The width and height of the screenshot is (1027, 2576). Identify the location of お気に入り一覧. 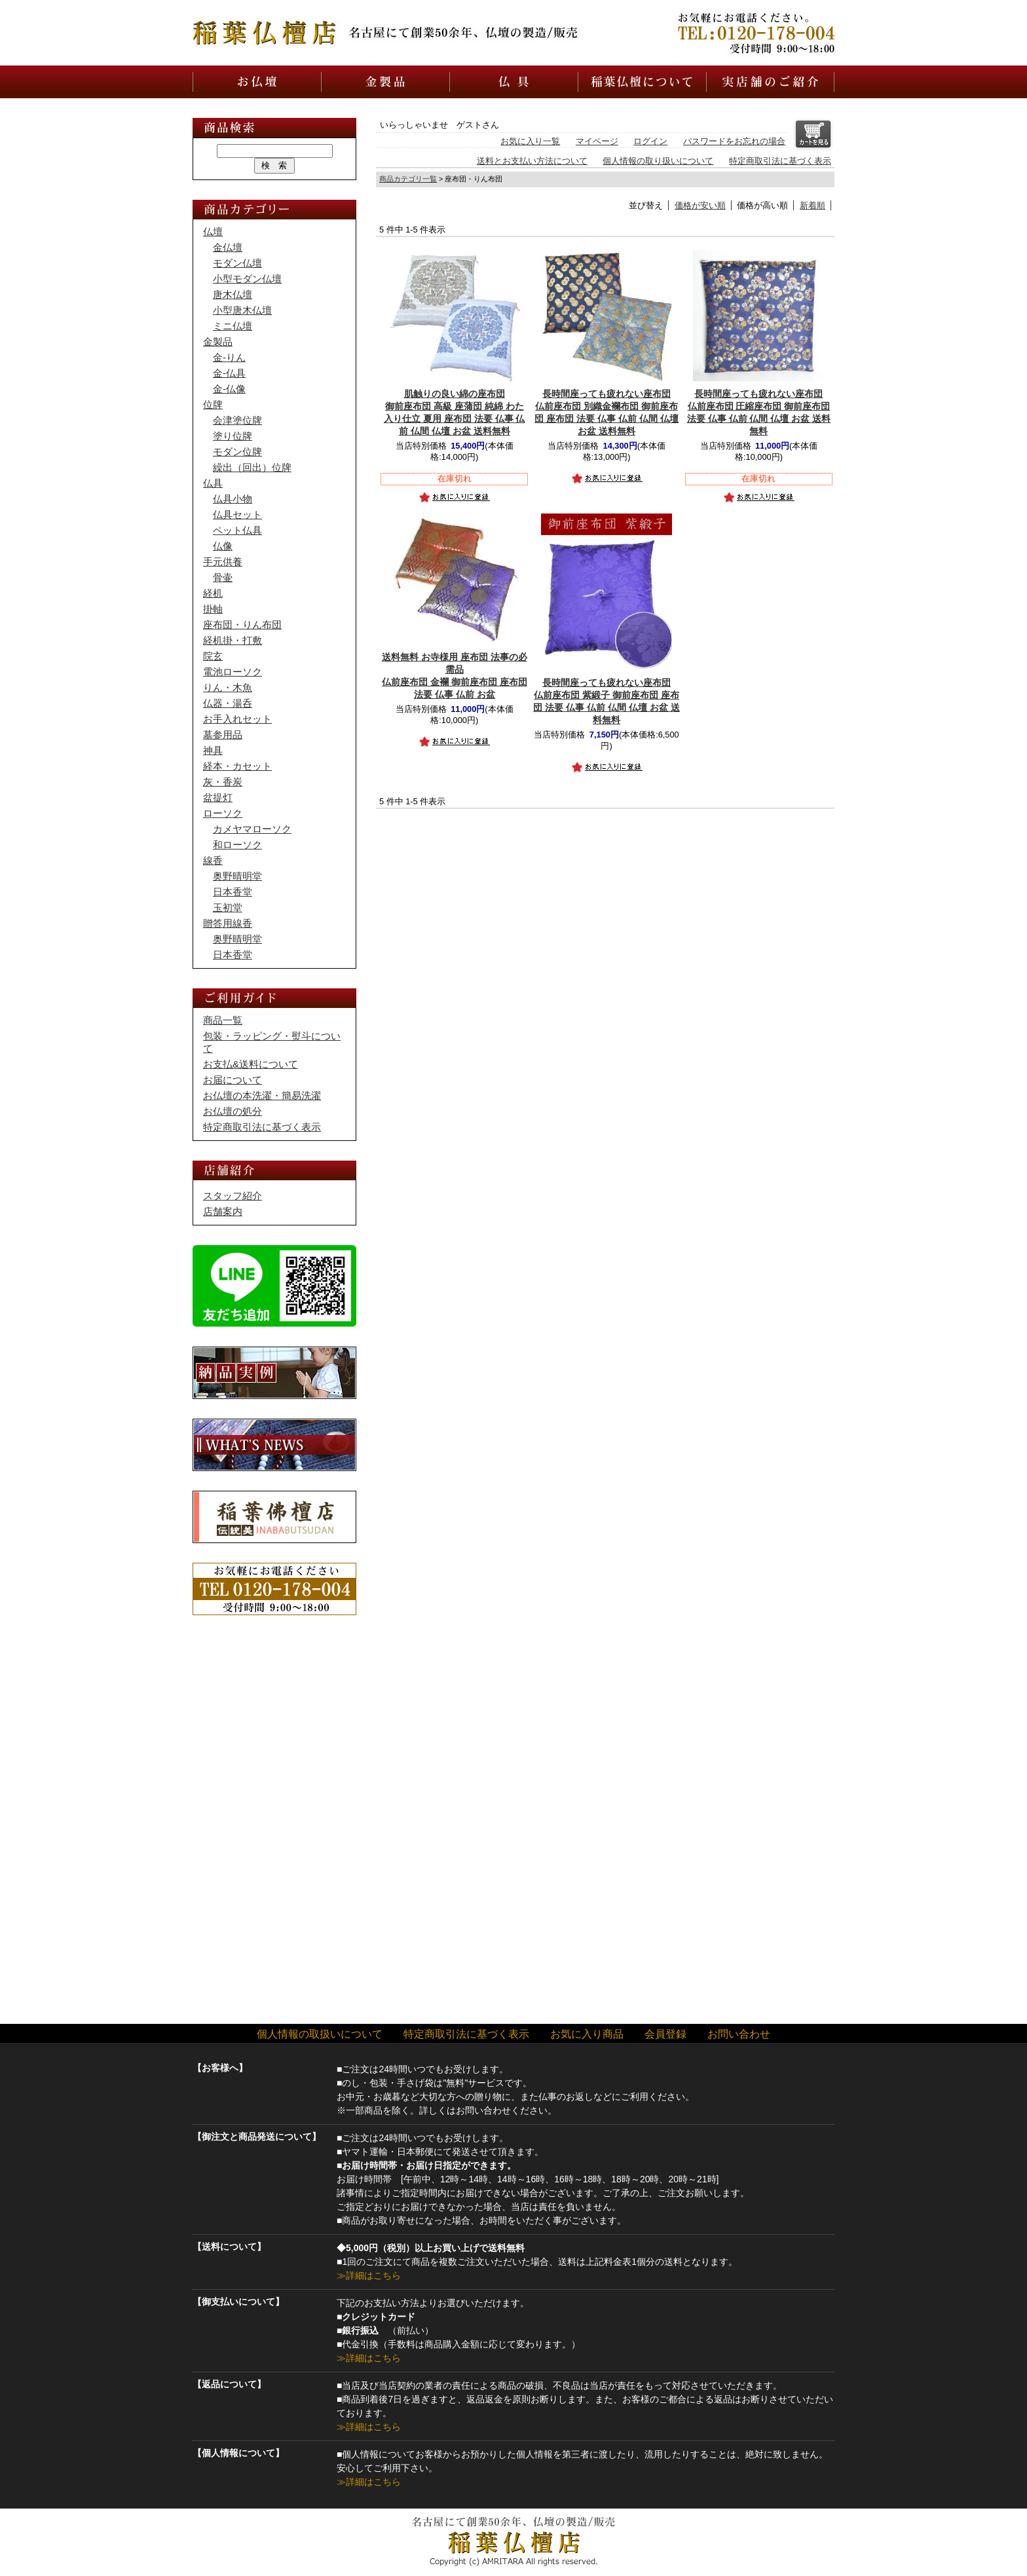
(530, 141).